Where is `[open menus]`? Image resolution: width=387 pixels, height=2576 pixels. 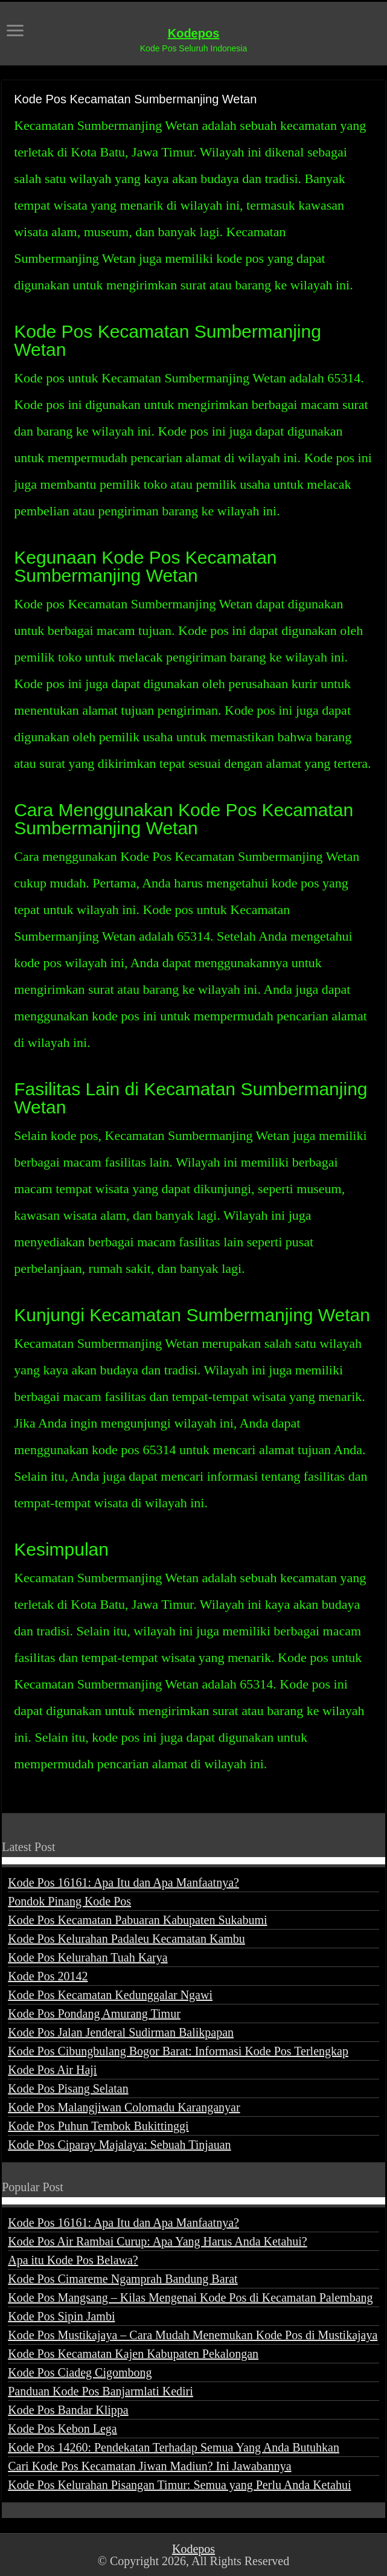 [open menus] is located at coordinates (15, 32).